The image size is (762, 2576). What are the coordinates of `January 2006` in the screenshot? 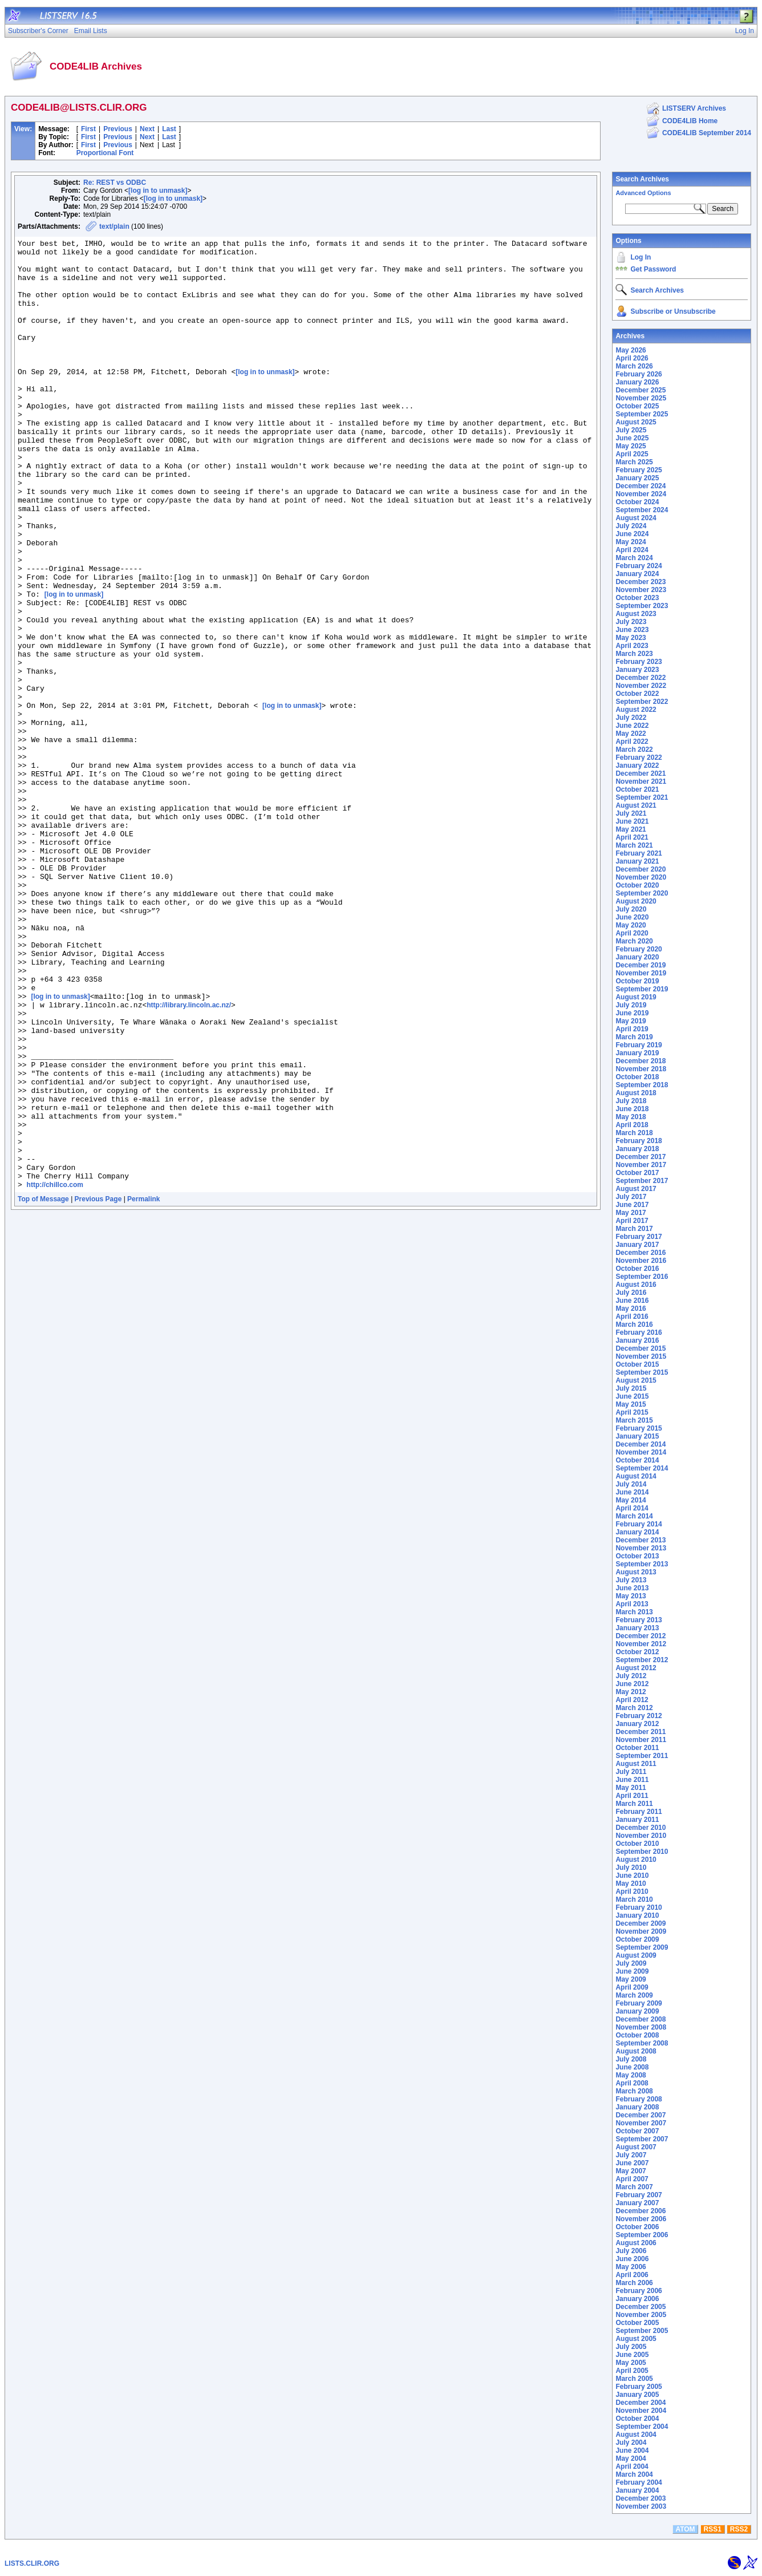 It's located at (637, 2299).